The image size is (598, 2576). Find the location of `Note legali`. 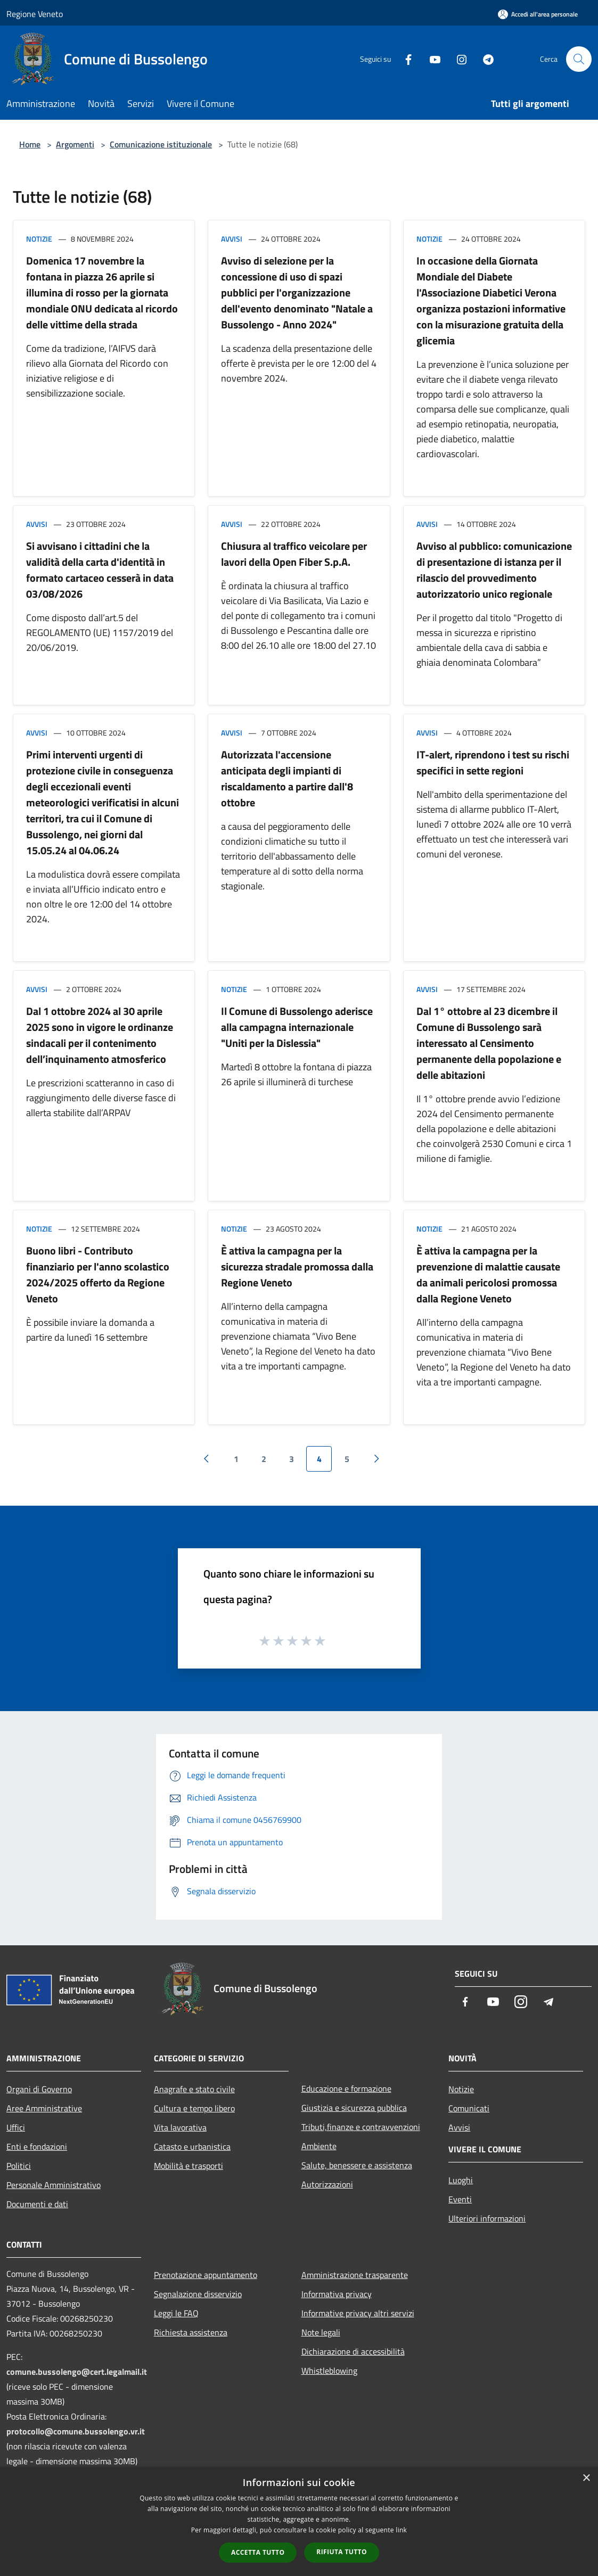

Note legali is located at coordinates (320, 2332).